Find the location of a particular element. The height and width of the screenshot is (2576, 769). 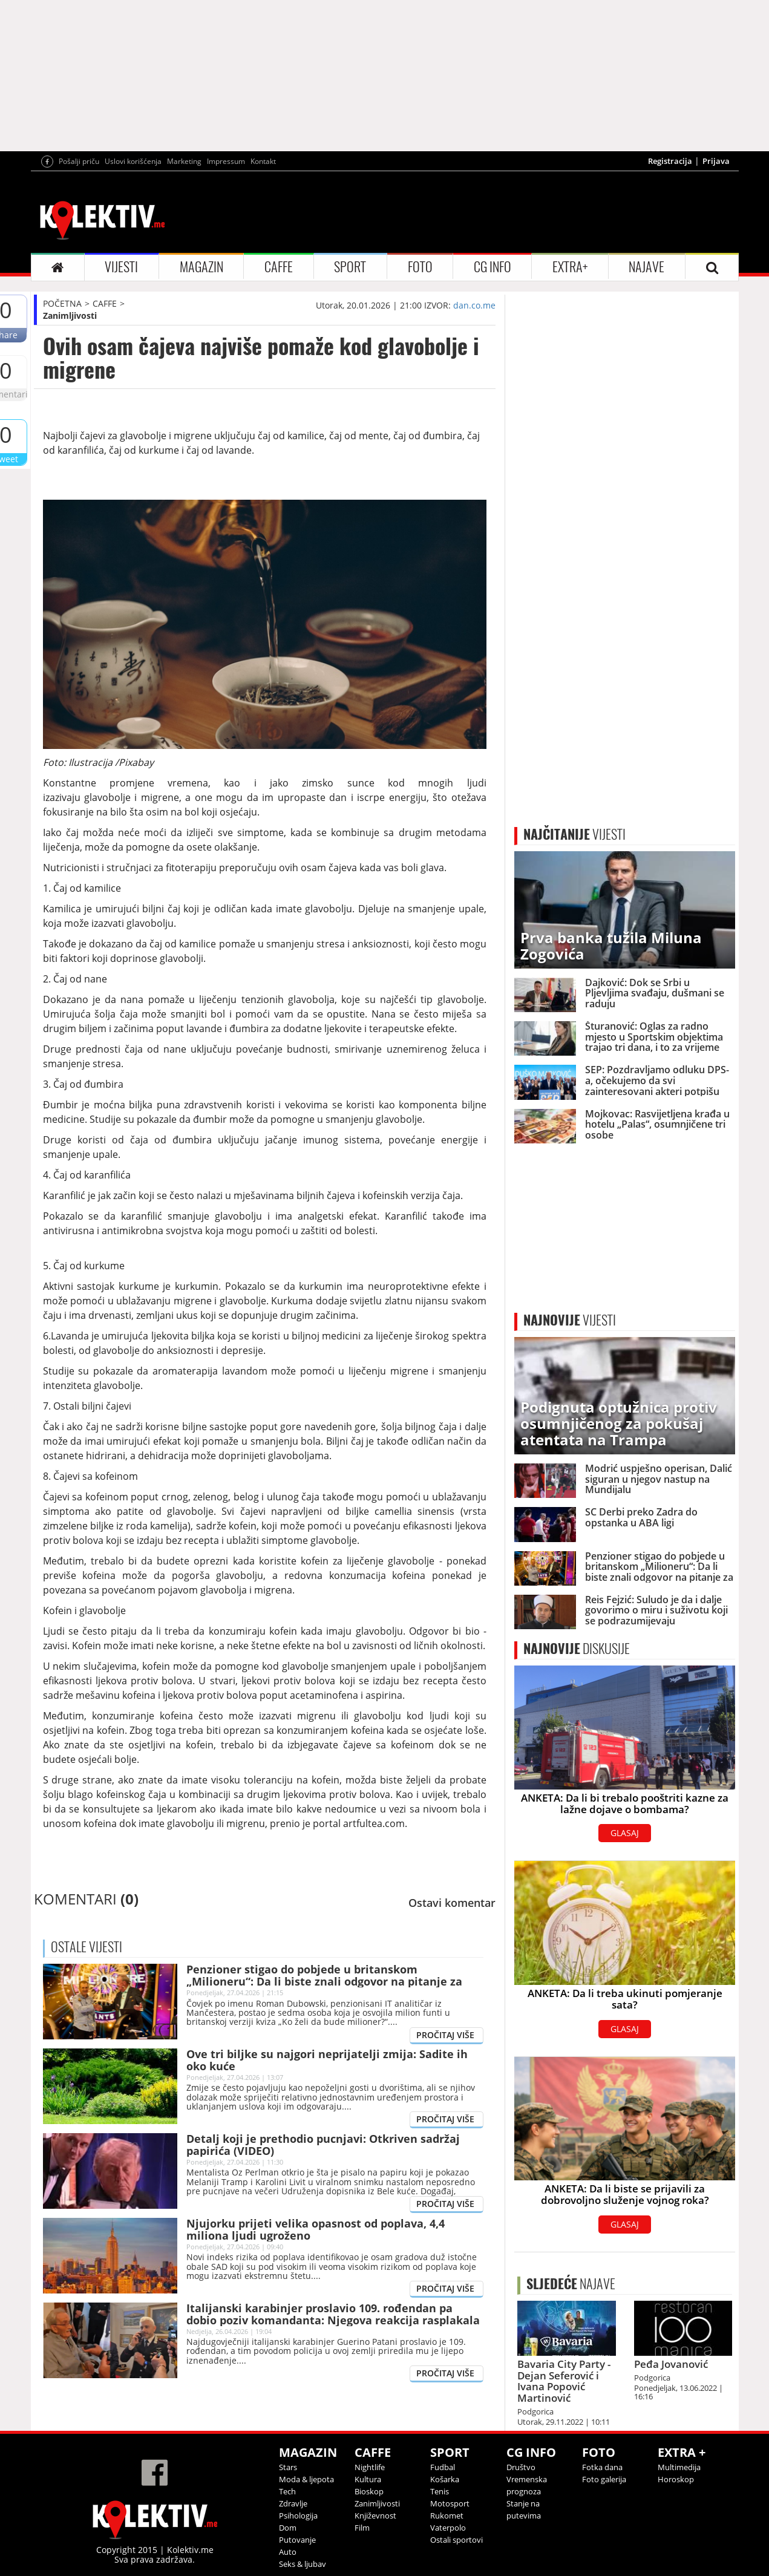

Košarka is located at coordinates (444, 2479).